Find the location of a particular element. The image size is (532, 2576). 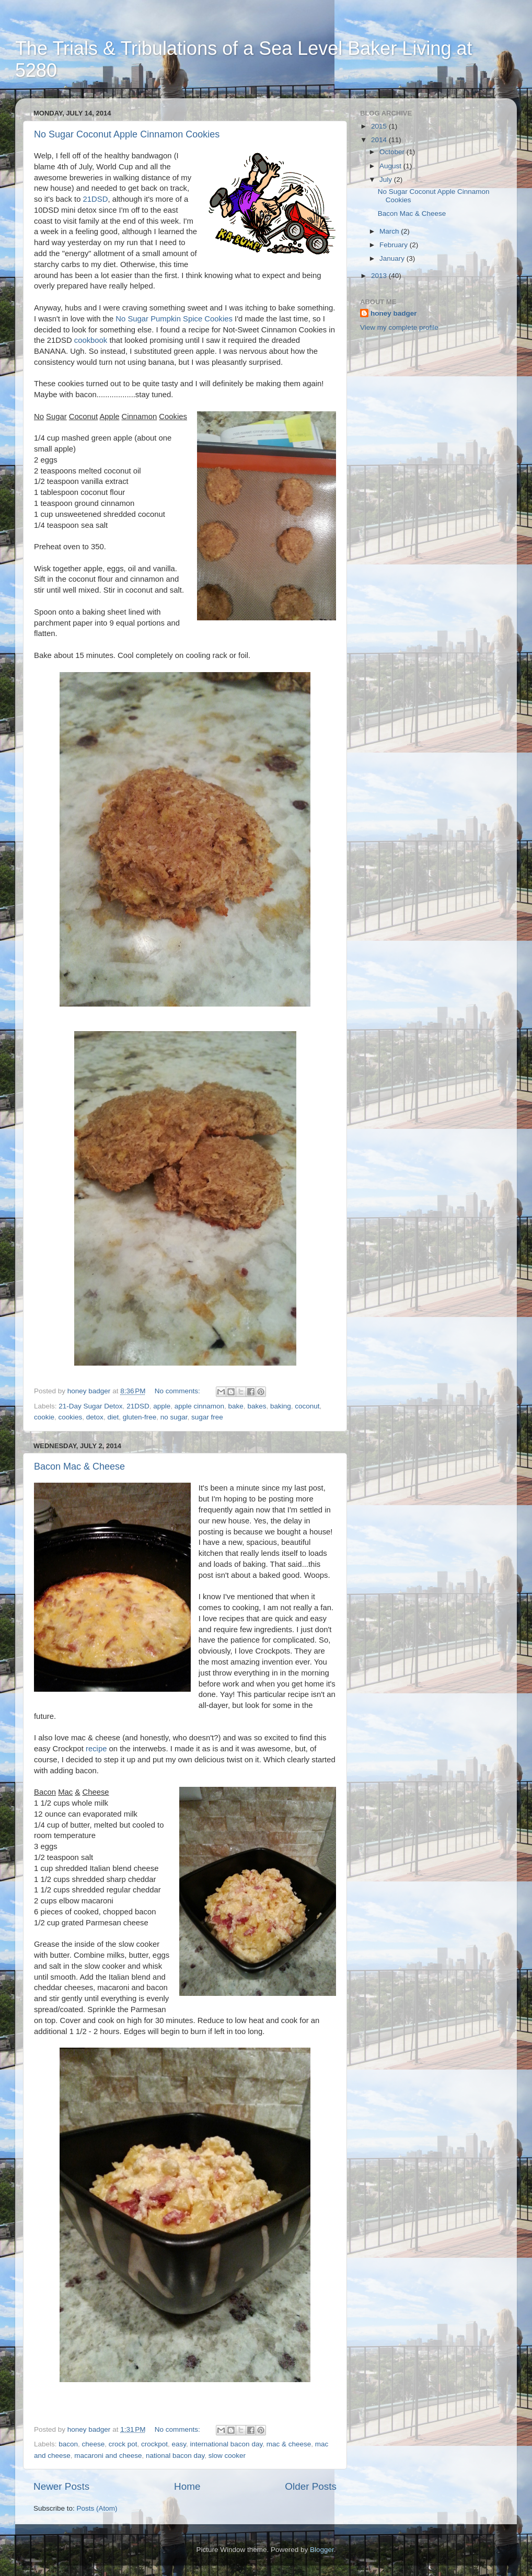

apple is located at coordinates (161, 1406).